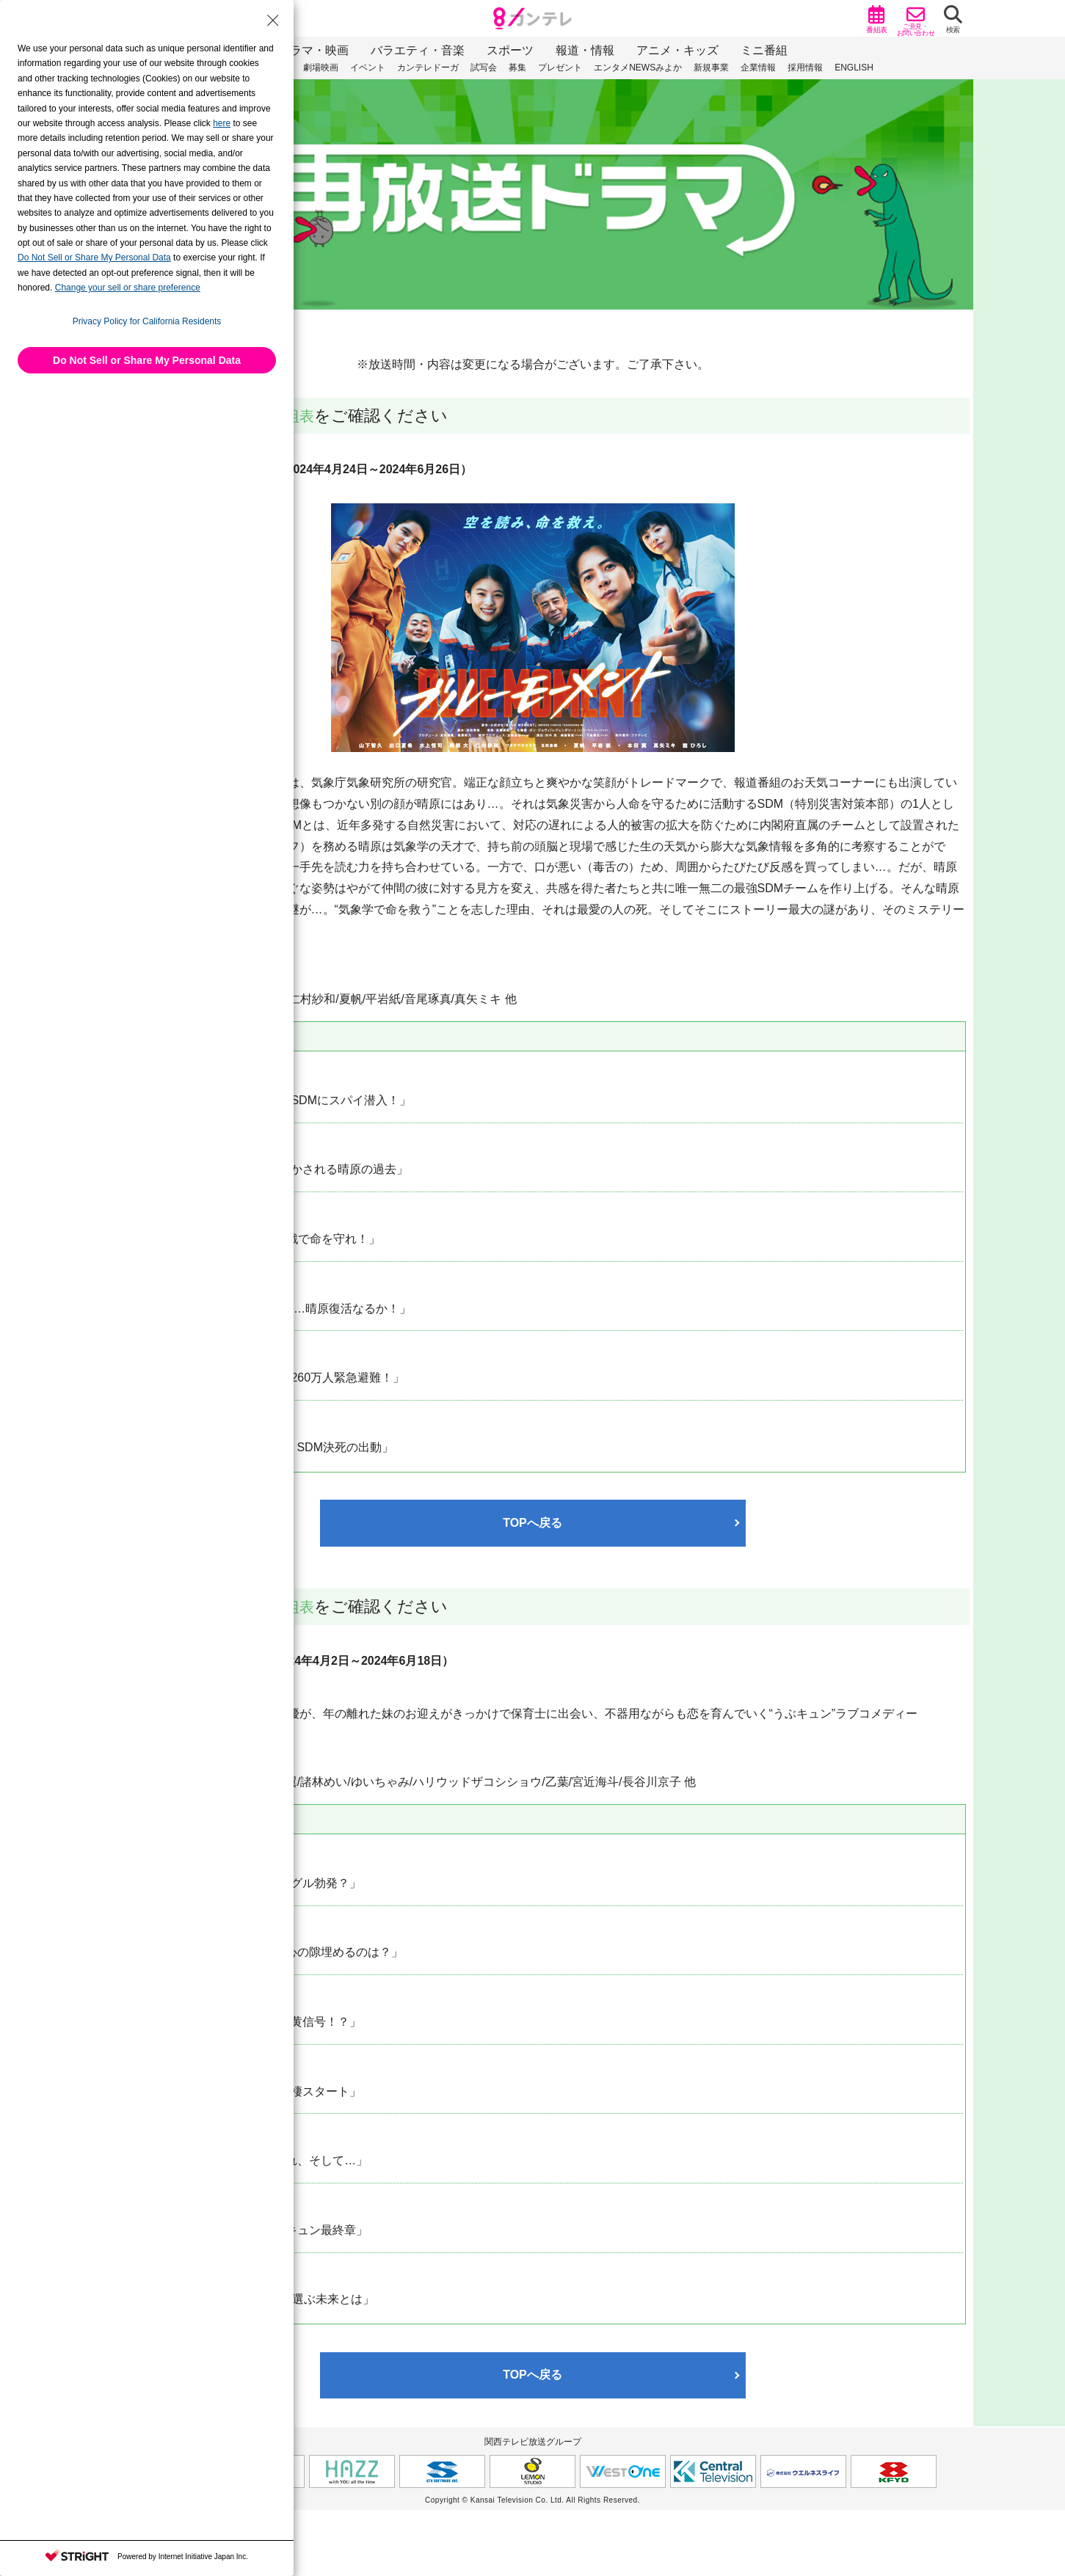 The width and height of the screenshot is (1065, 2576). I want to click on アニメ・キッズ, so click(677, 50).